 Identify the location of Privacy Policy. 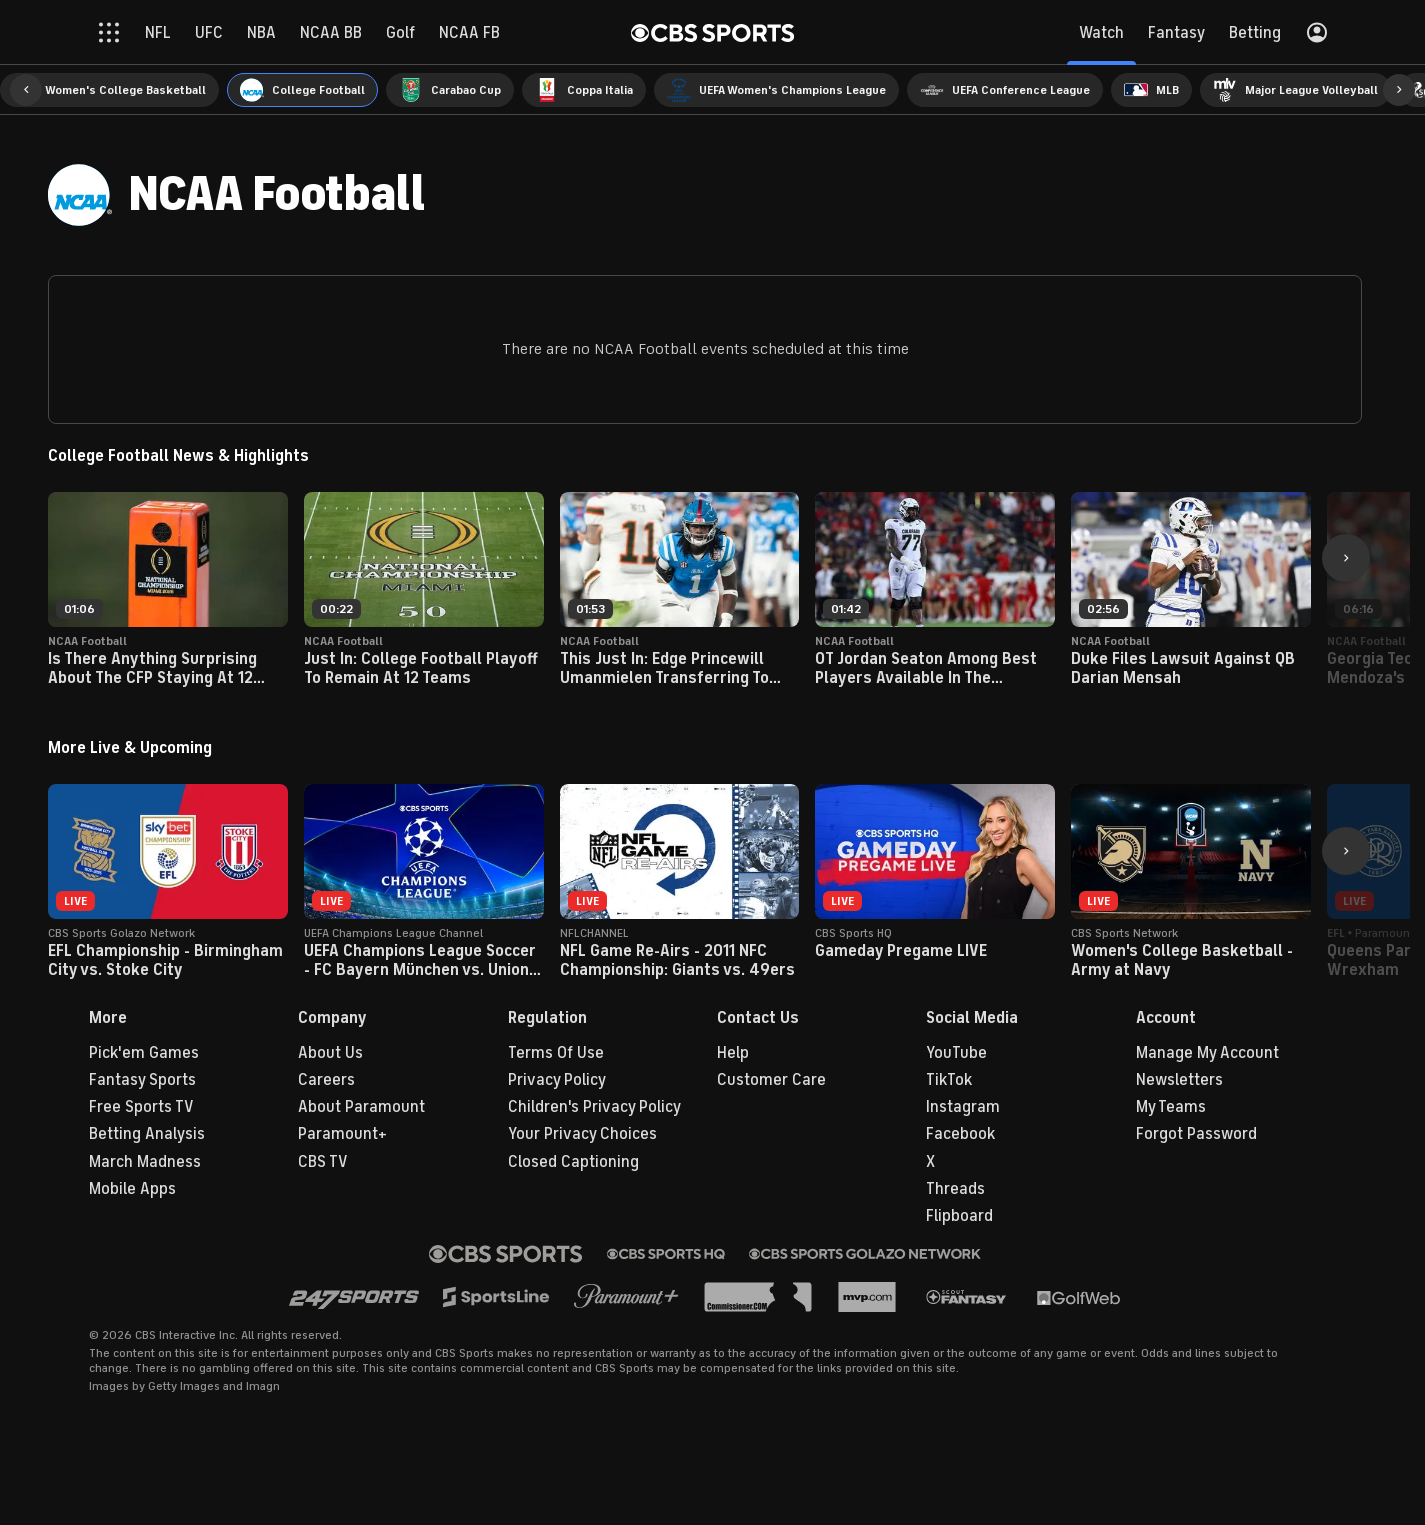
(557, 1080).